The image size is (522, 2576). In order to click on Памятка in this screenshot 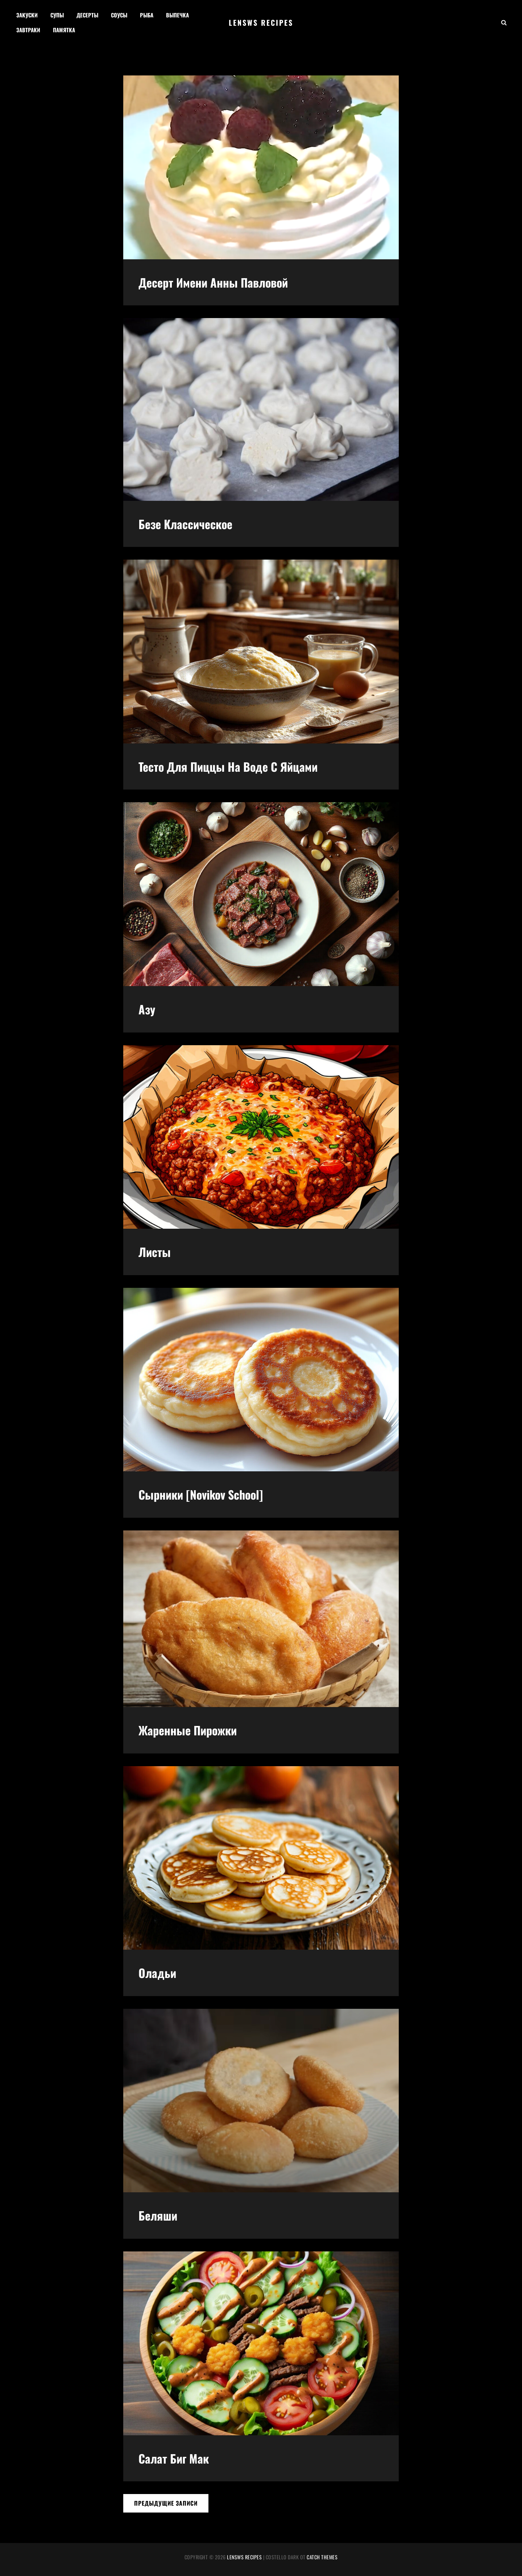, I will do `click(64, 30)`.